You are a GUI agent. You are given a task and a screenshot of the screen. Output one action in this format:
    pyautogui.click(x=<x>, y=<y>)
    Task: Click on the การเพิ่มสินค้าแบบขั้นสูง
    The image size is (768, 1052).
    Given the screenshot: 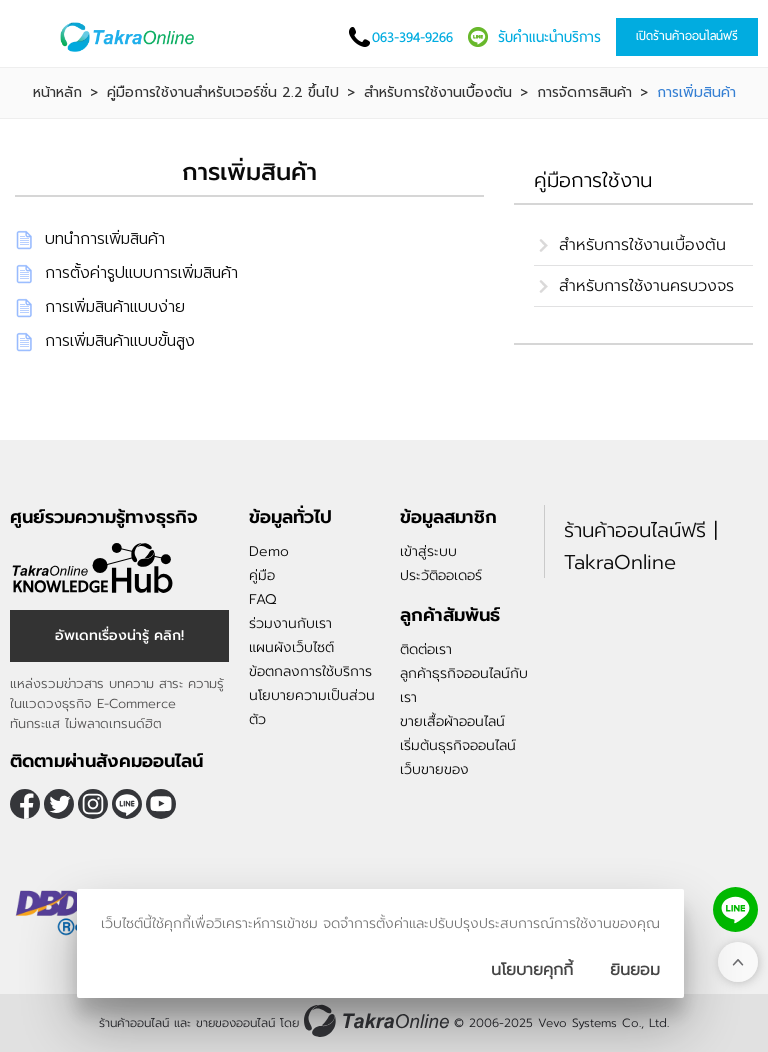 What is the action you would take?
    pyautogui.click(x=120, y=341)
    